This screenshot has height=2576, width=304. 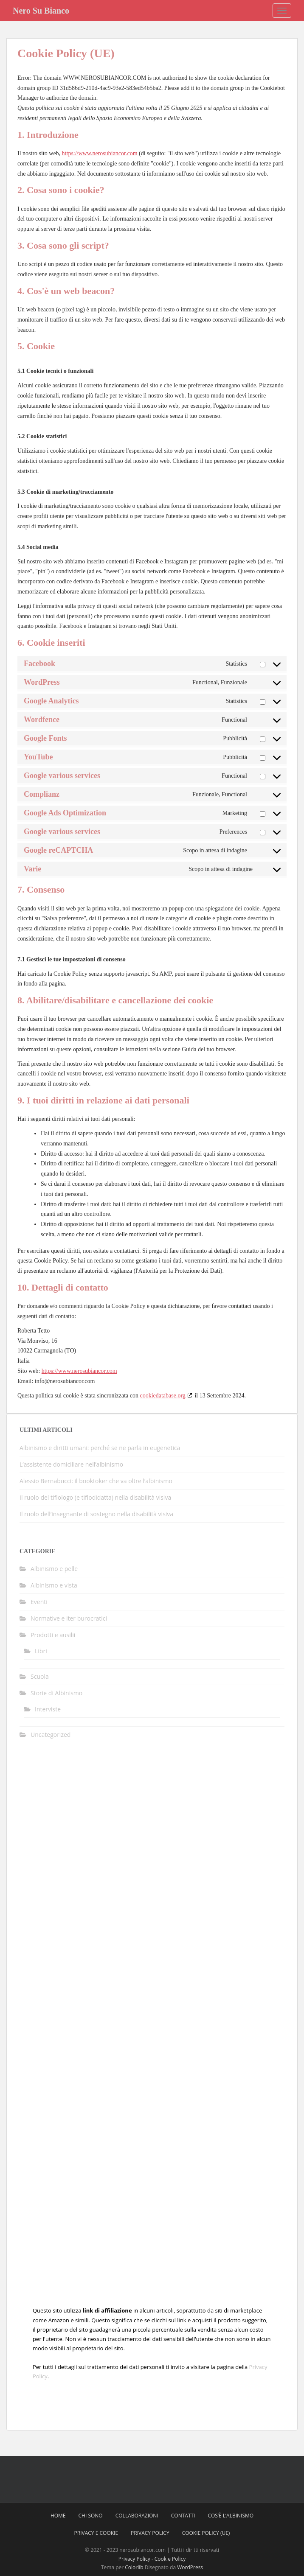 What do you see at coordinates (53, 1635) in the screenshot?
I see `Prodotti e ausilii` at bounding box center [53, 1635].